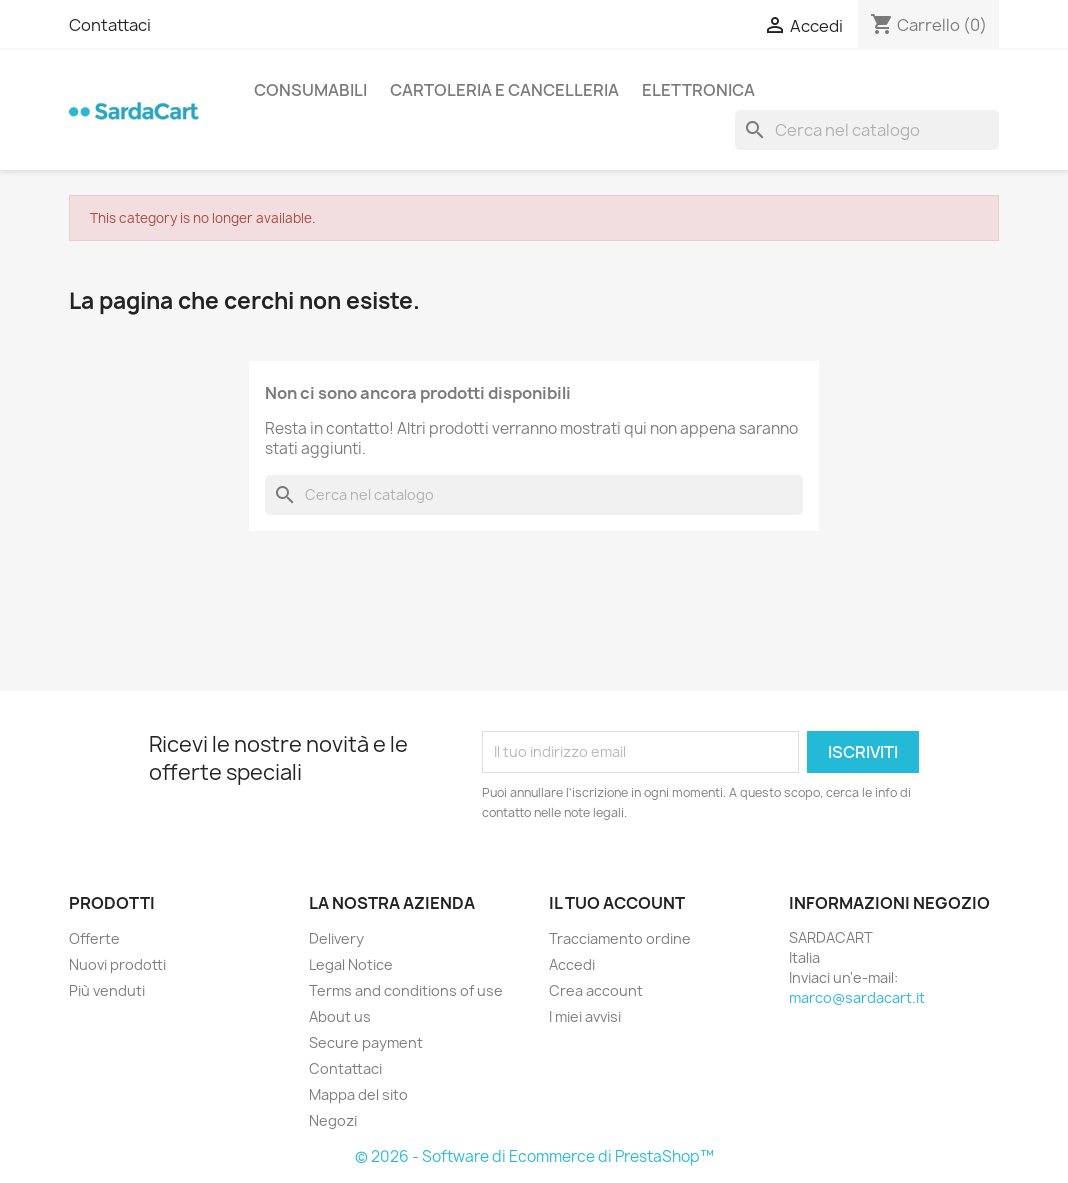  Describe the element at coordinates (107, 990) in the screenshot. I see `Più venduti` at that location.